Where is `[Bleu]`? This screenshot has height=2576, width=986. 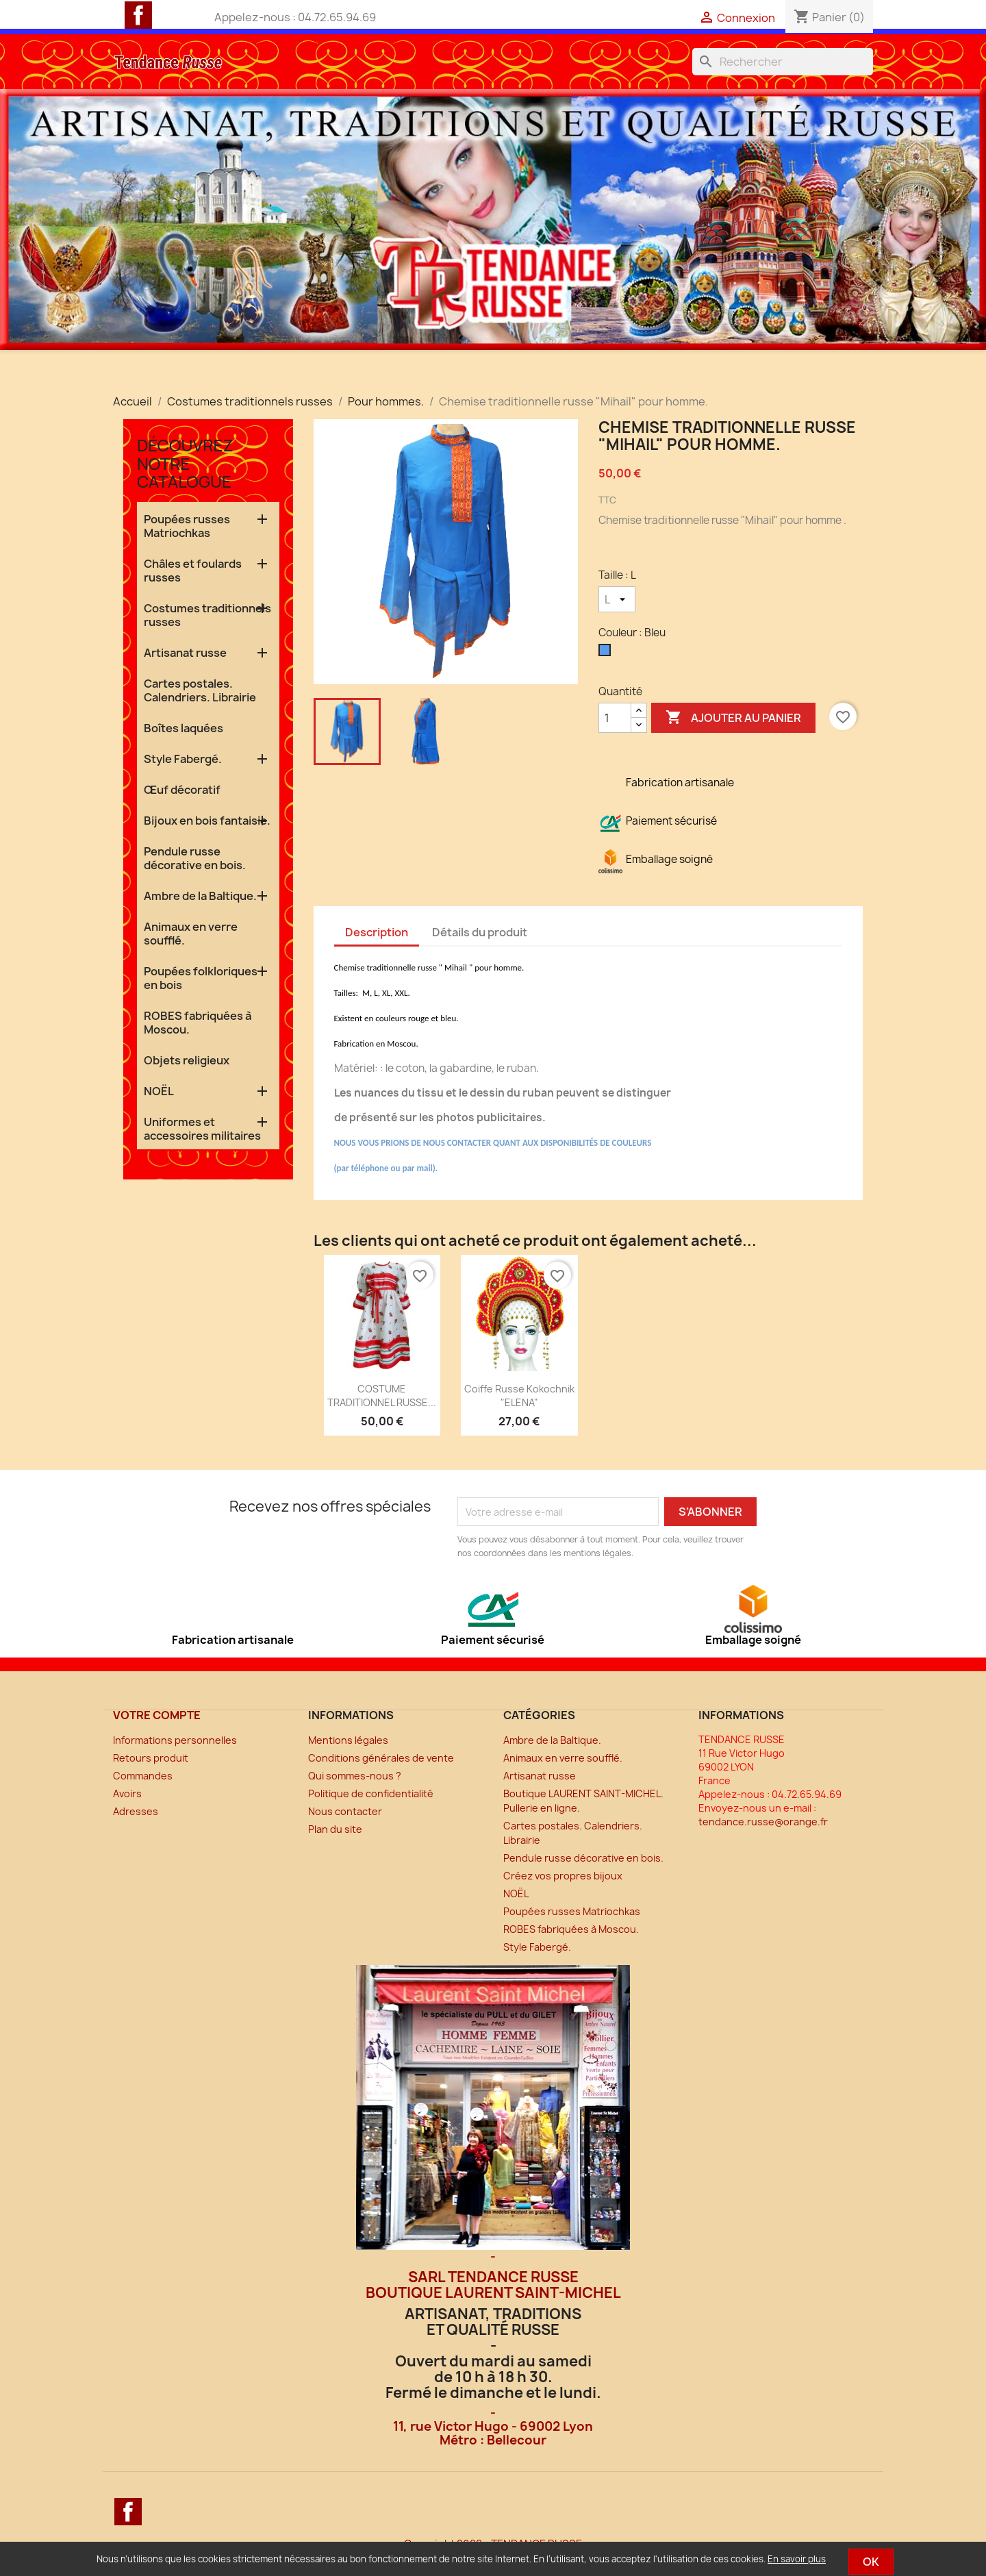
[Bleu] is located at coordinates (607, 653).